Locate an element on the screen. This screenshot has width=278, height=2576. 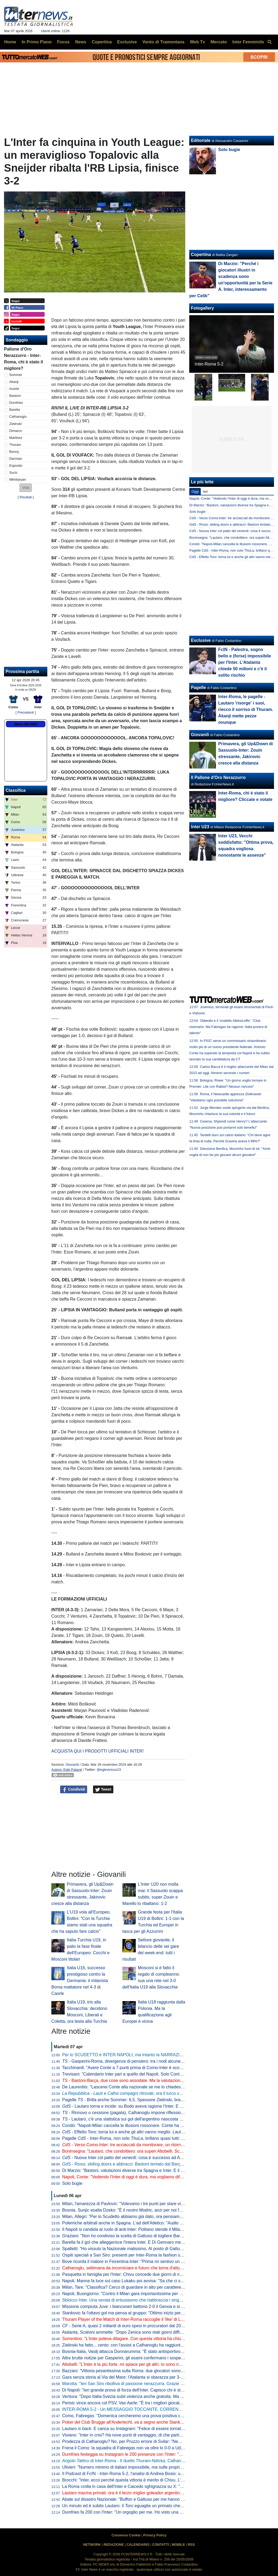
Milan, Tare: "Classifica? Cerco di guardare in alto per carattere. Dobbiamo vincere in tutti i modi" is located at coordinates (153, 2287).